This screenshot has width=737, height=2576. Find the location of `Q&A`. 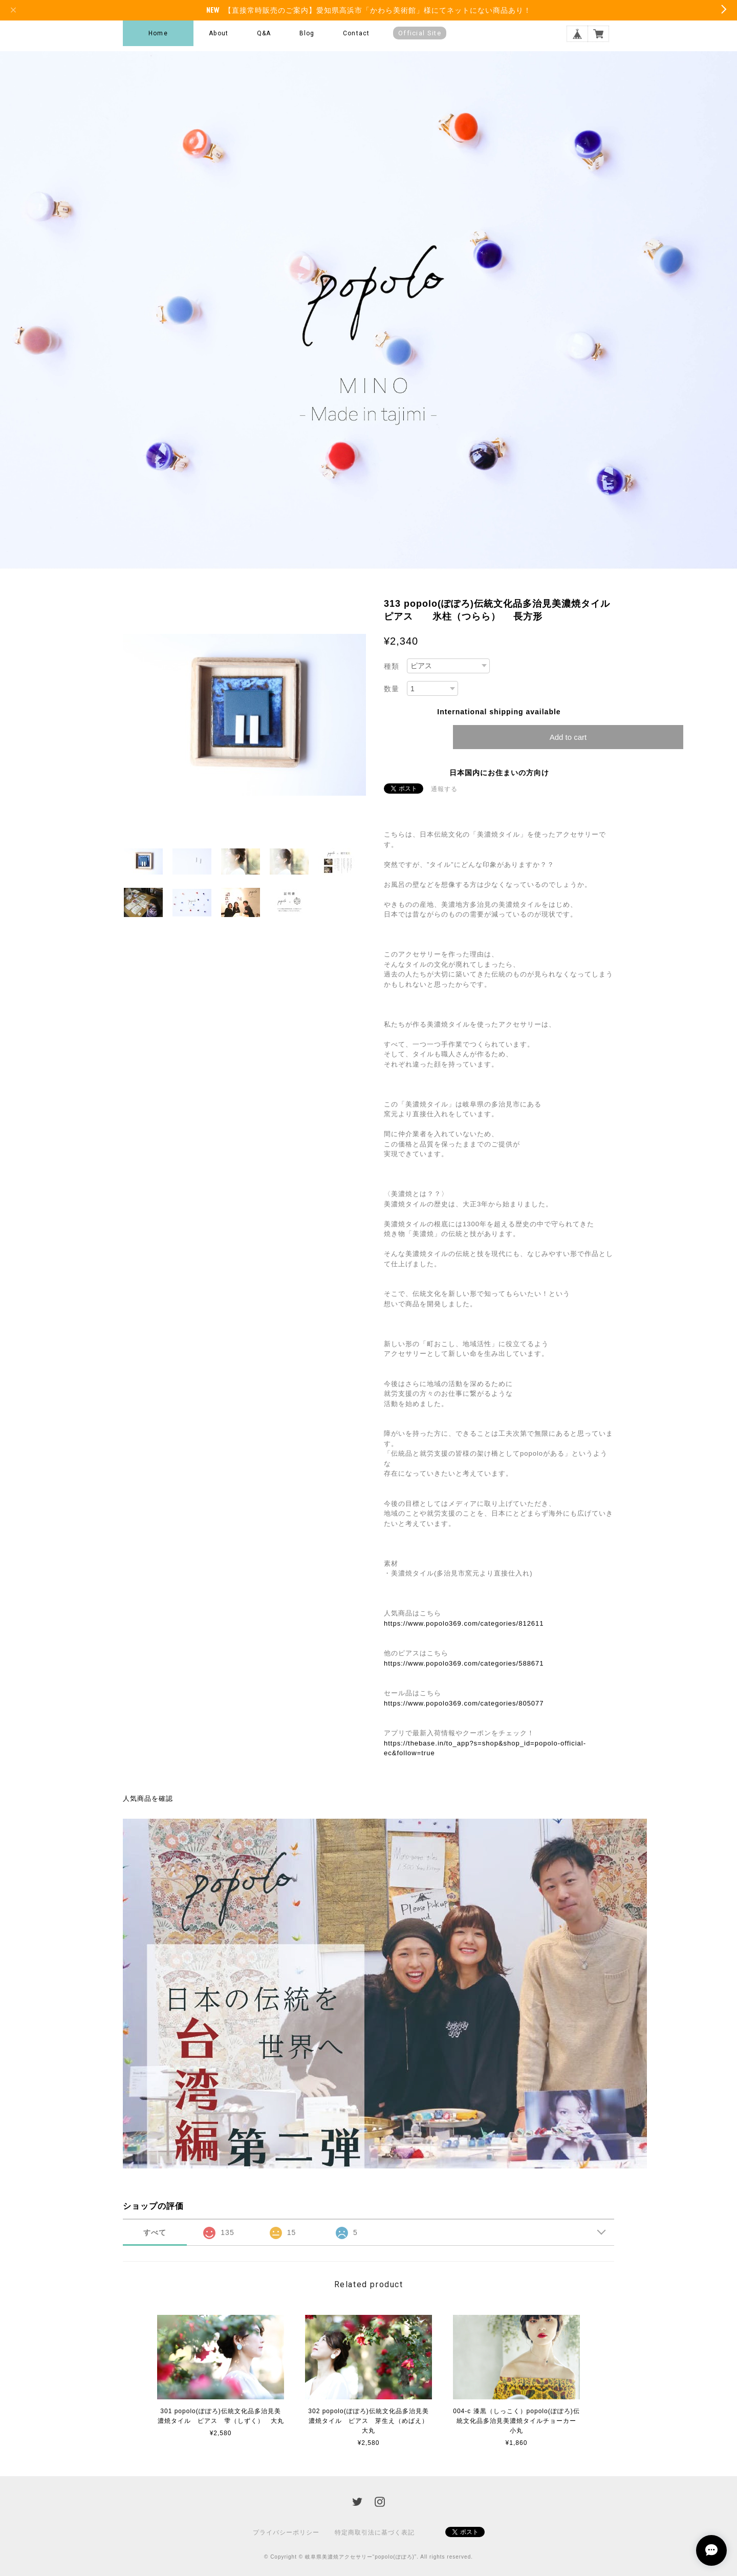

Q&A is located at coordinates (264, 33).